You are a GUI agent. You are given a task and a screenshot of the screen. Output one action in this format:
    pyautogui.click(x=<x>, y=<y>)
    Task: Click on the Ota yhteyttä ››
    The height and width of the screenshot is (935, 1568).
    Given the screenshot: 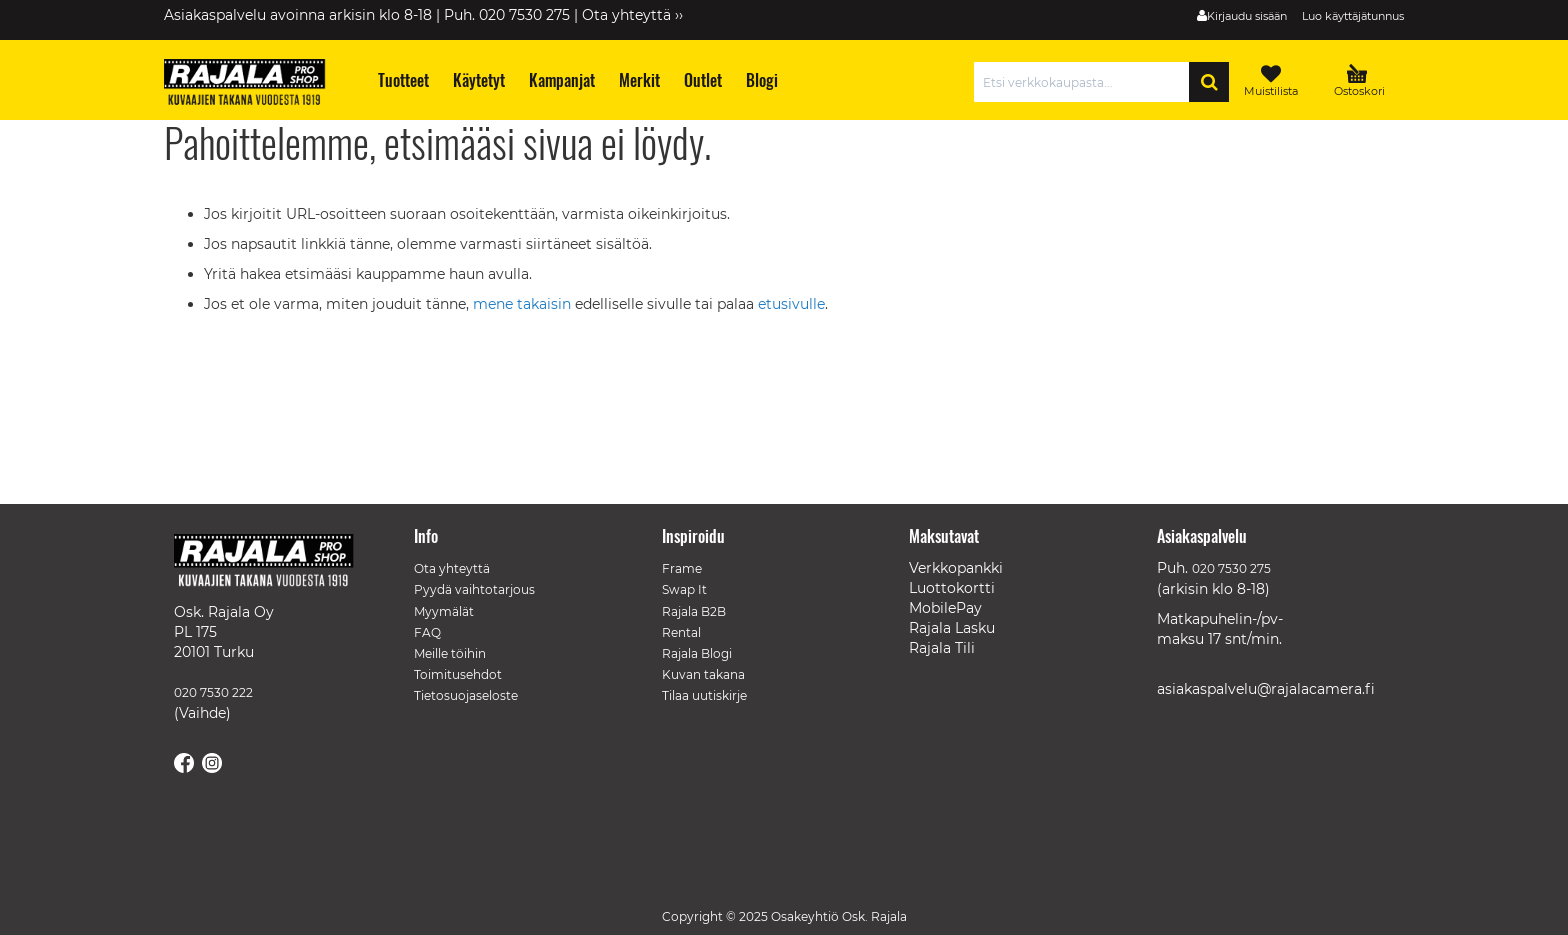 What is the action you would take?
    pyautogui.click(x=632, y=15)
    